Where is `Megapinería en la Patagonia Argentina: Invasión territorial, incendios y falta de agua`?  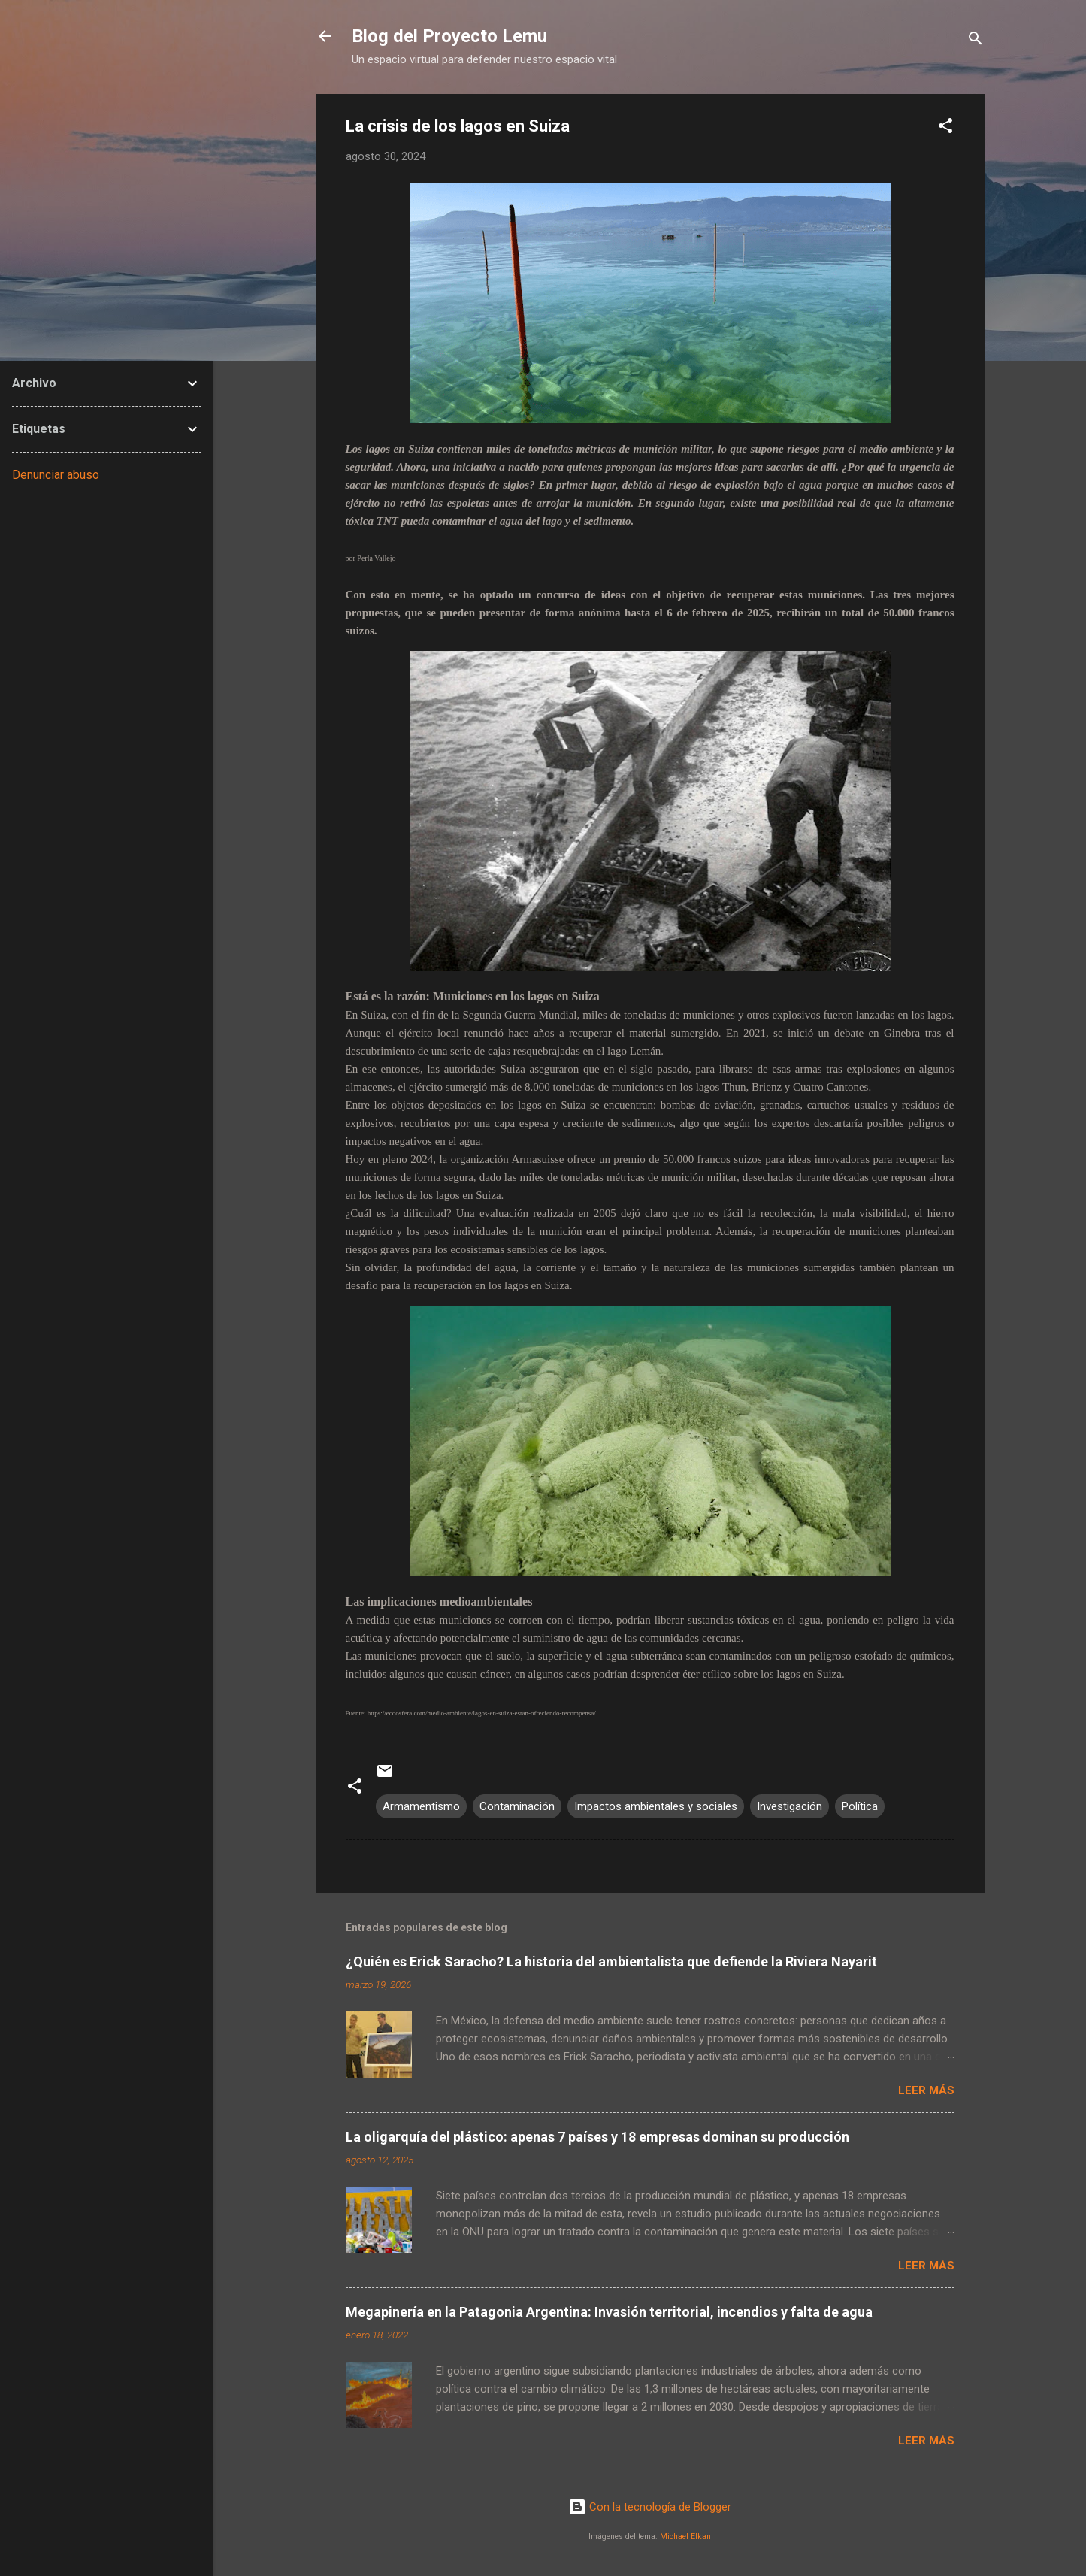
Megapinería en la Patagonia Argentina: Invasión territorial, incendios y falta de agua is located at coordinates (609, 2312).